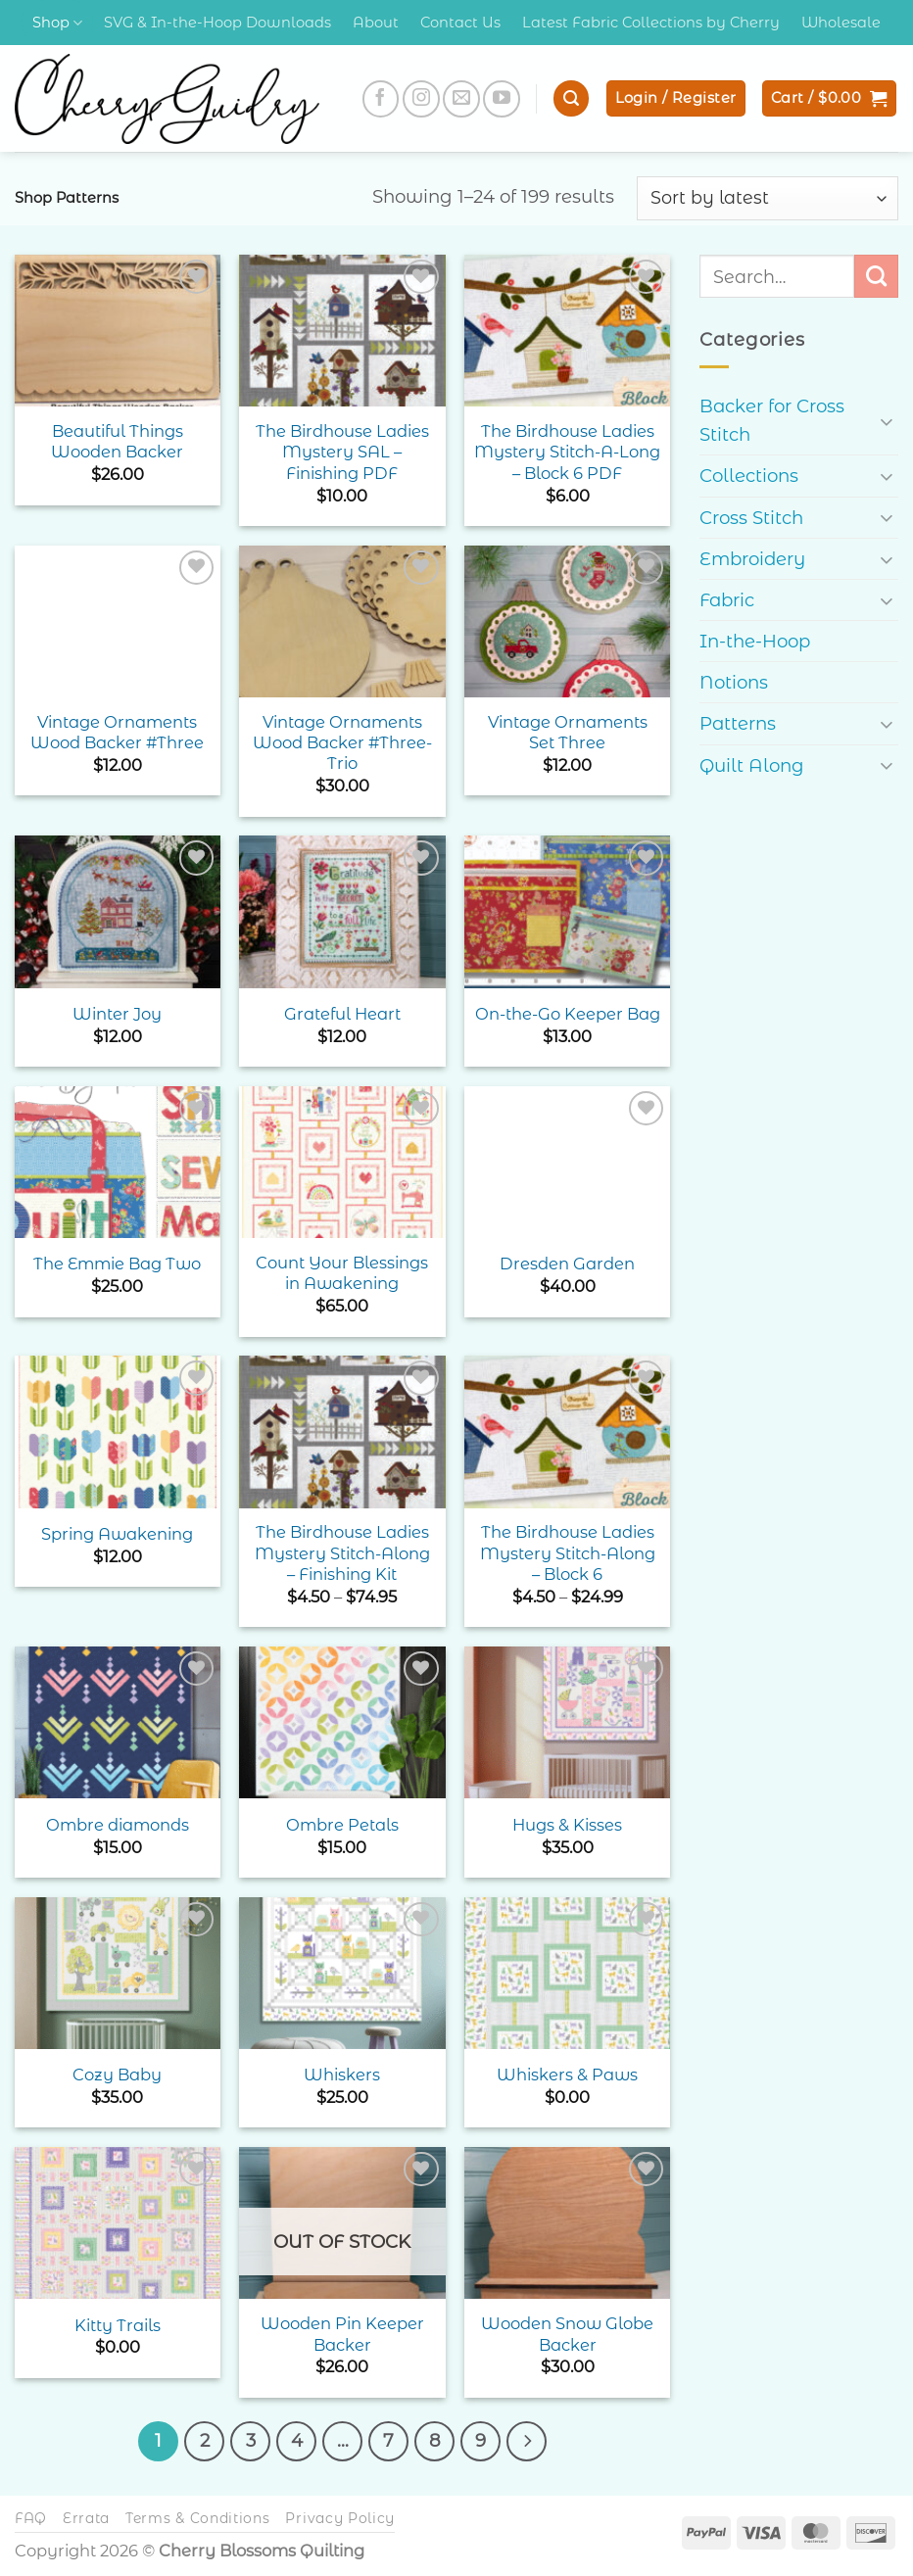 The image size is (913, 2576). What do you see at coordinates (567, 1263) in the screenshot?
I see `Dresden Garden` at bounding box center [567, 1263].